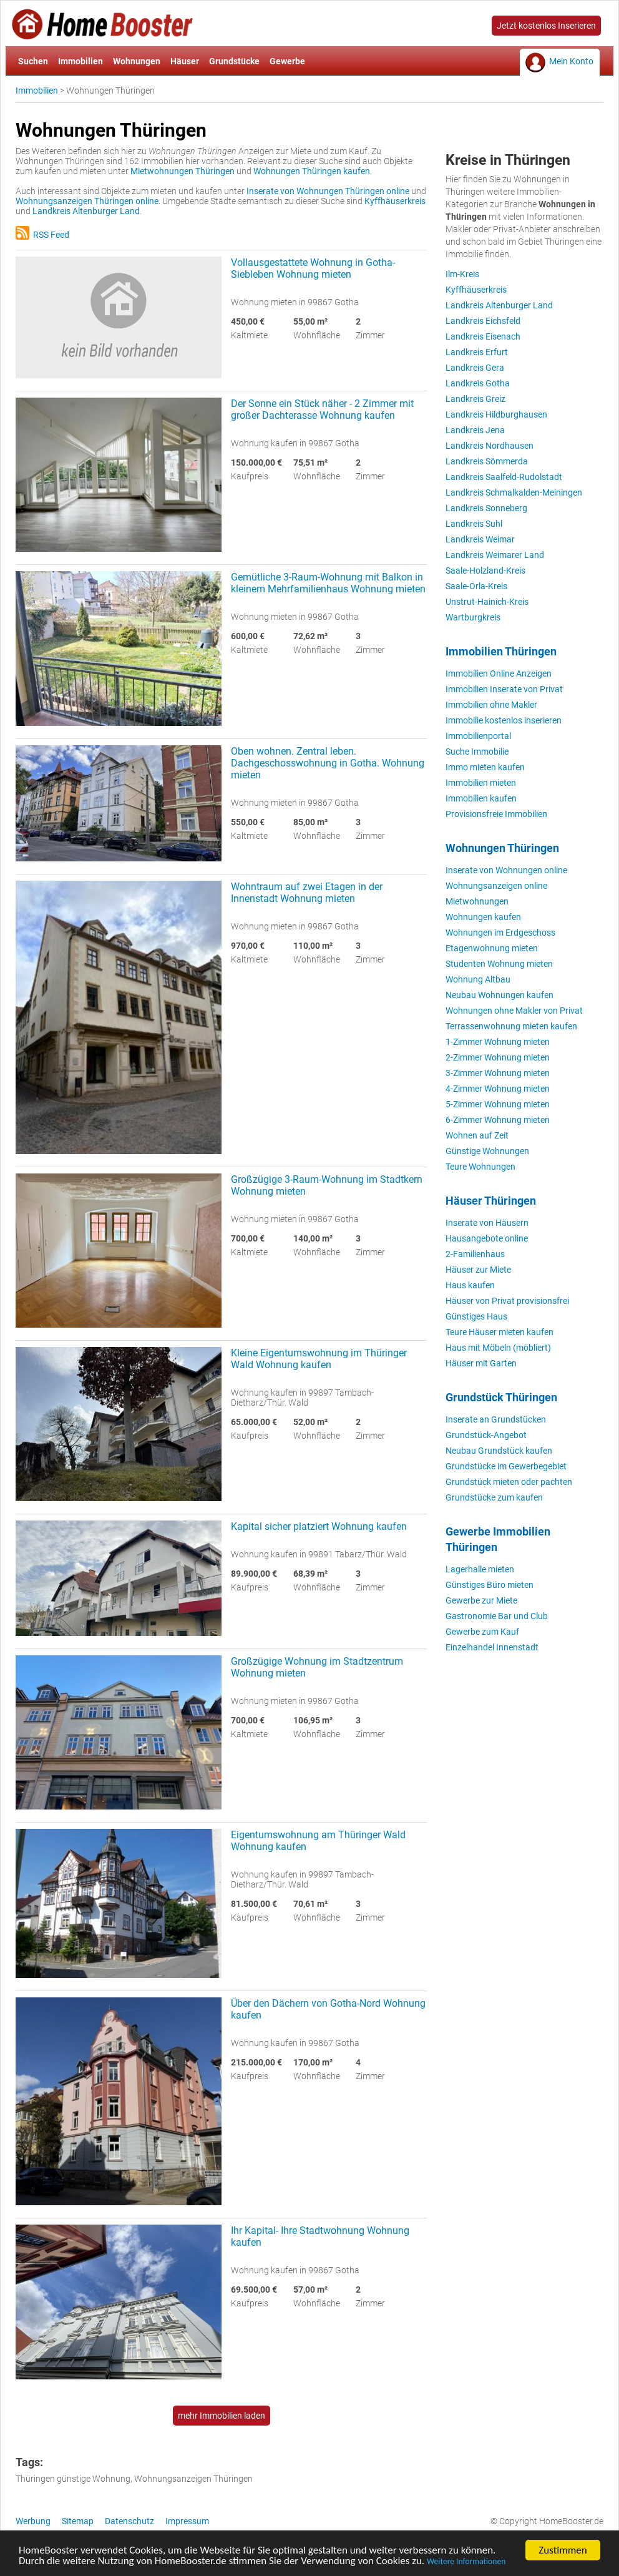 The image size is (619, 2576). I want to click on 4-Zimmer Wohnung mieten, so click(498, 1089).